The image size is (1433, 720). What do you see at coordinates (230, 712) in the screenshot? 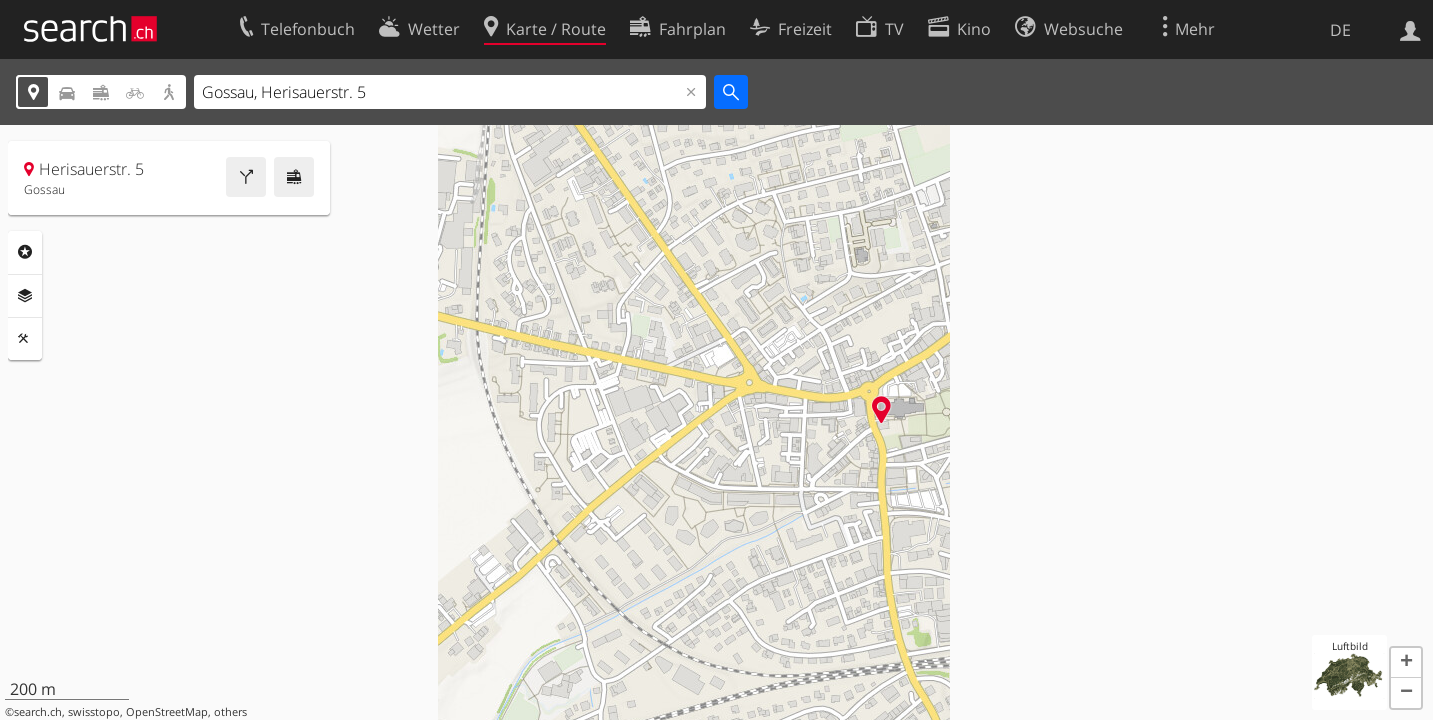
I see `others` at bounding box center [230, 712].